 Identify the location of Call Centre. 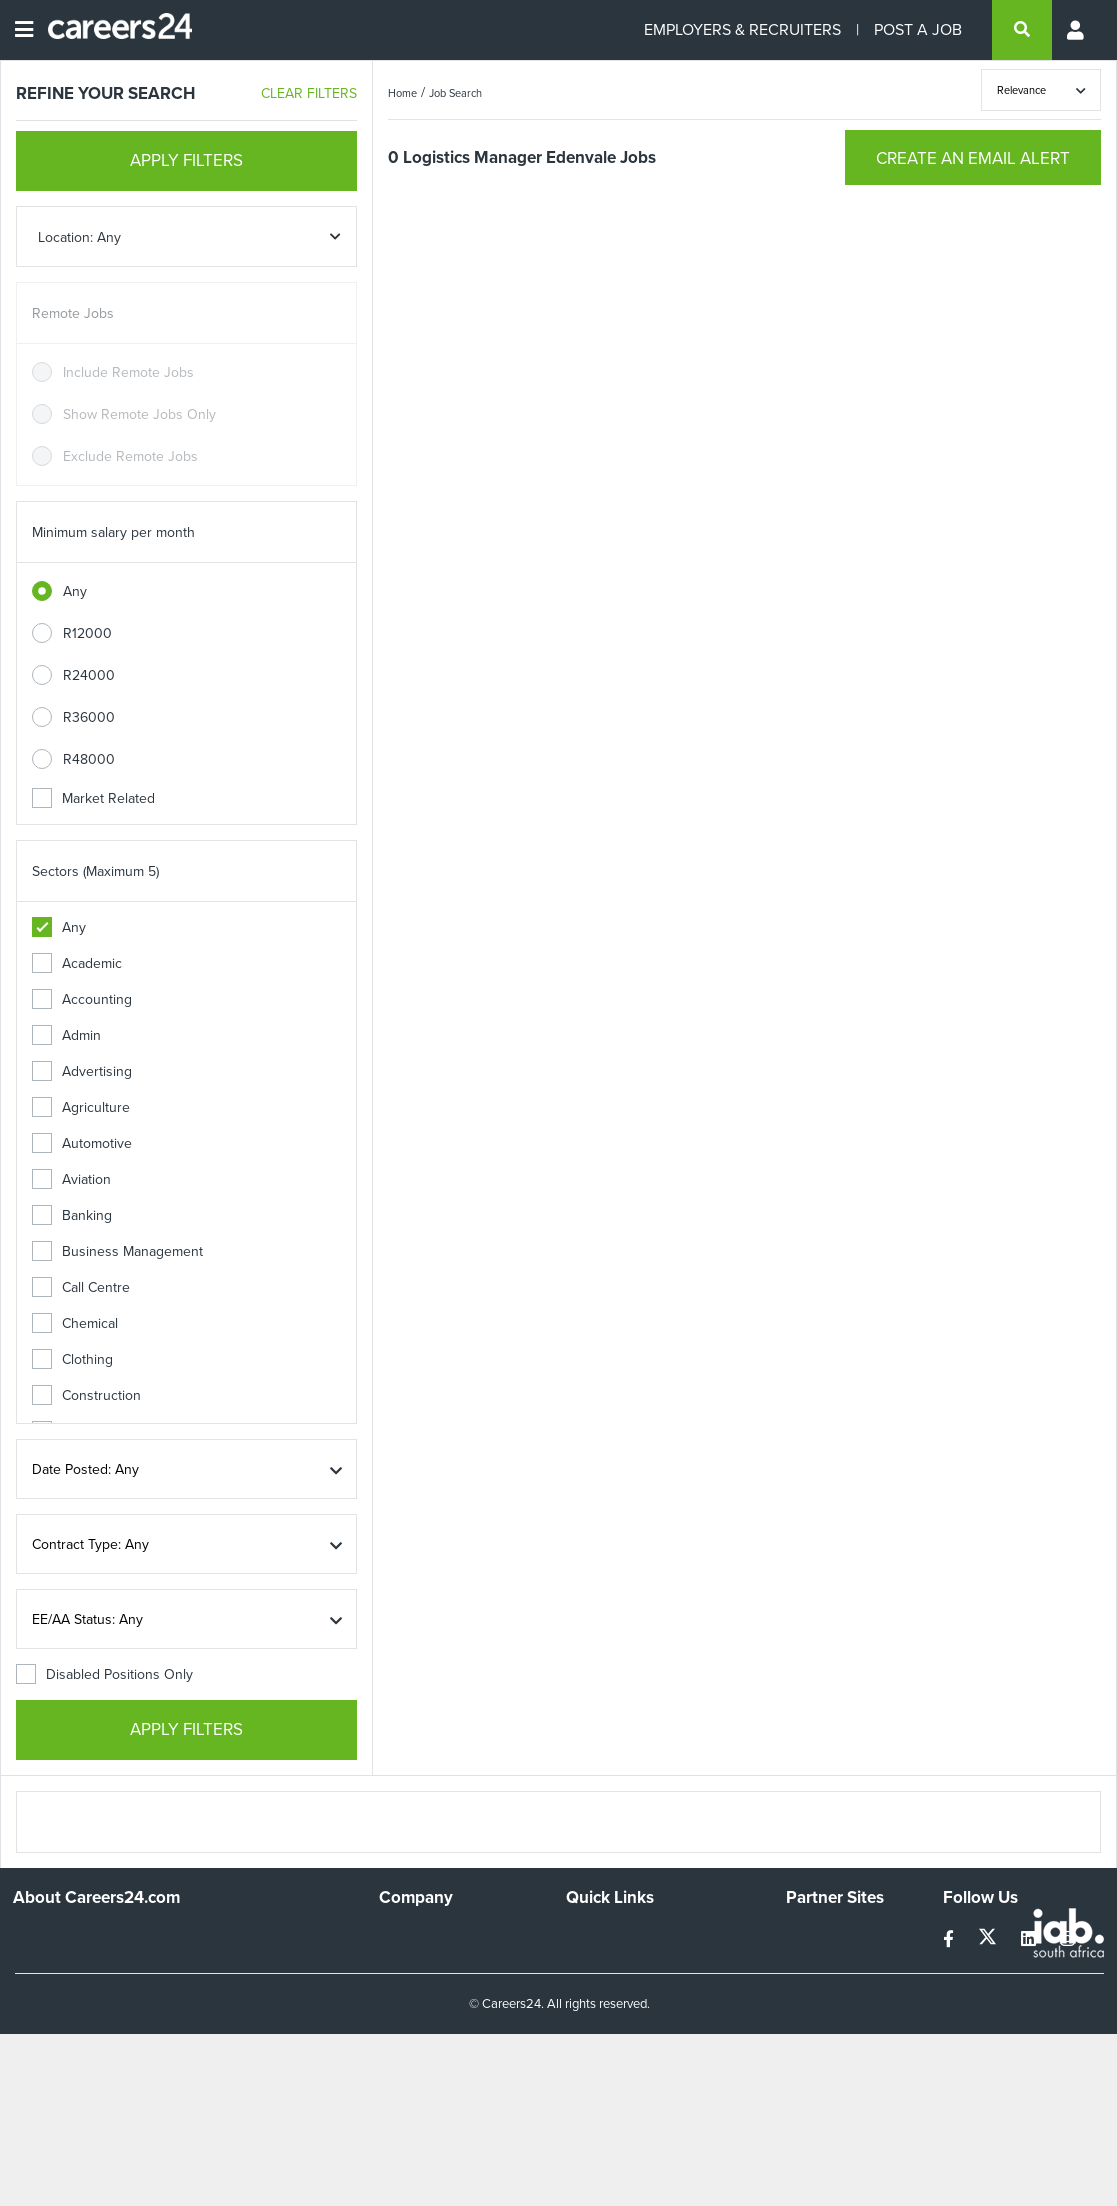
(81, 1287).